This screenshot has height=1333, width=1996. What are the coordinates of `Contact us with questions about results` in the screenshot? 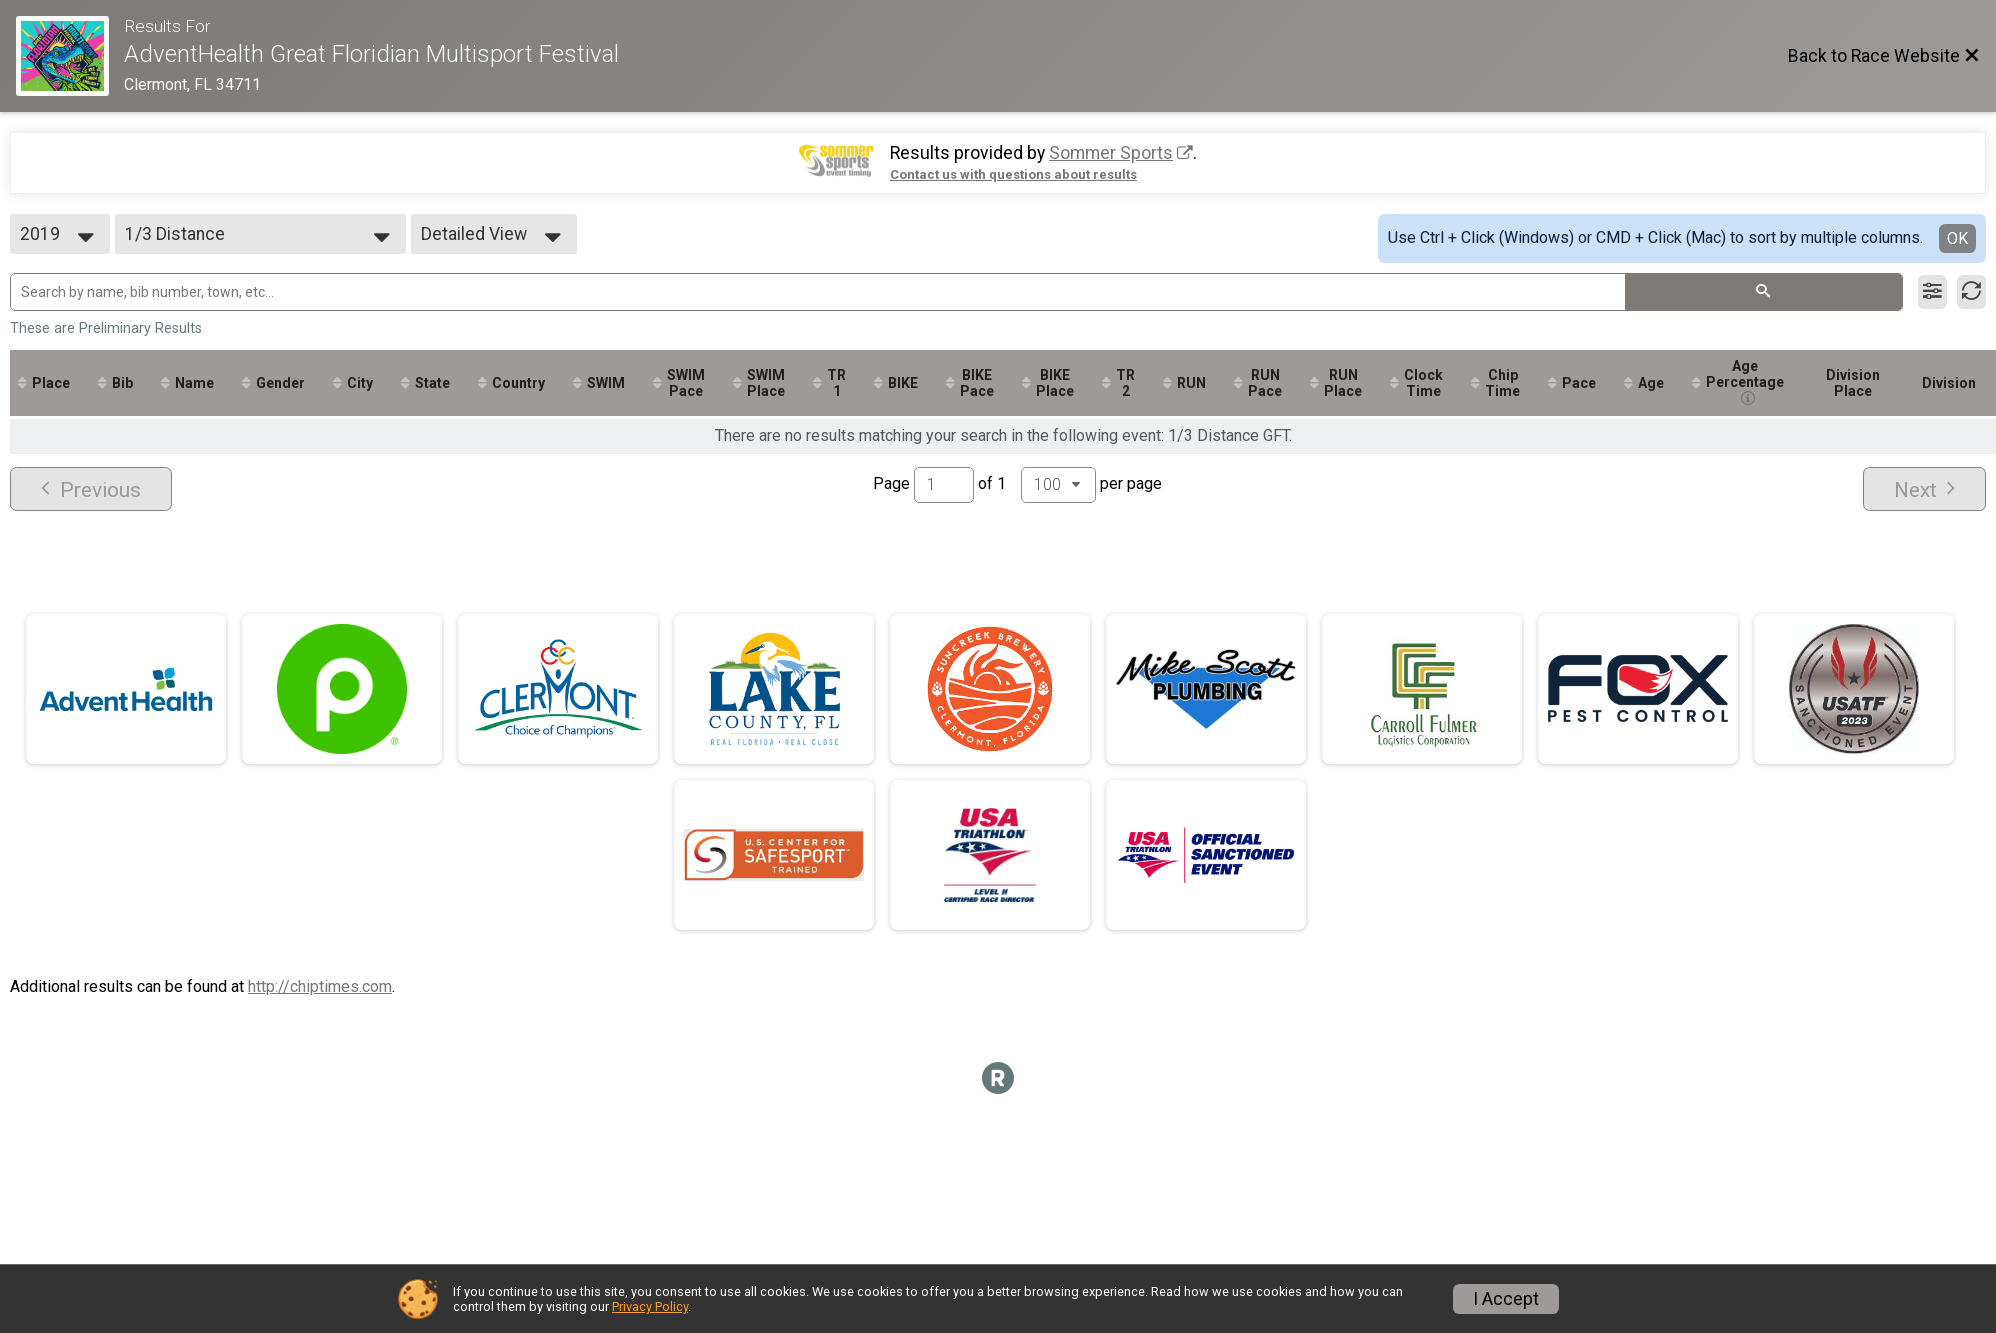 It's located at (1013, 174).